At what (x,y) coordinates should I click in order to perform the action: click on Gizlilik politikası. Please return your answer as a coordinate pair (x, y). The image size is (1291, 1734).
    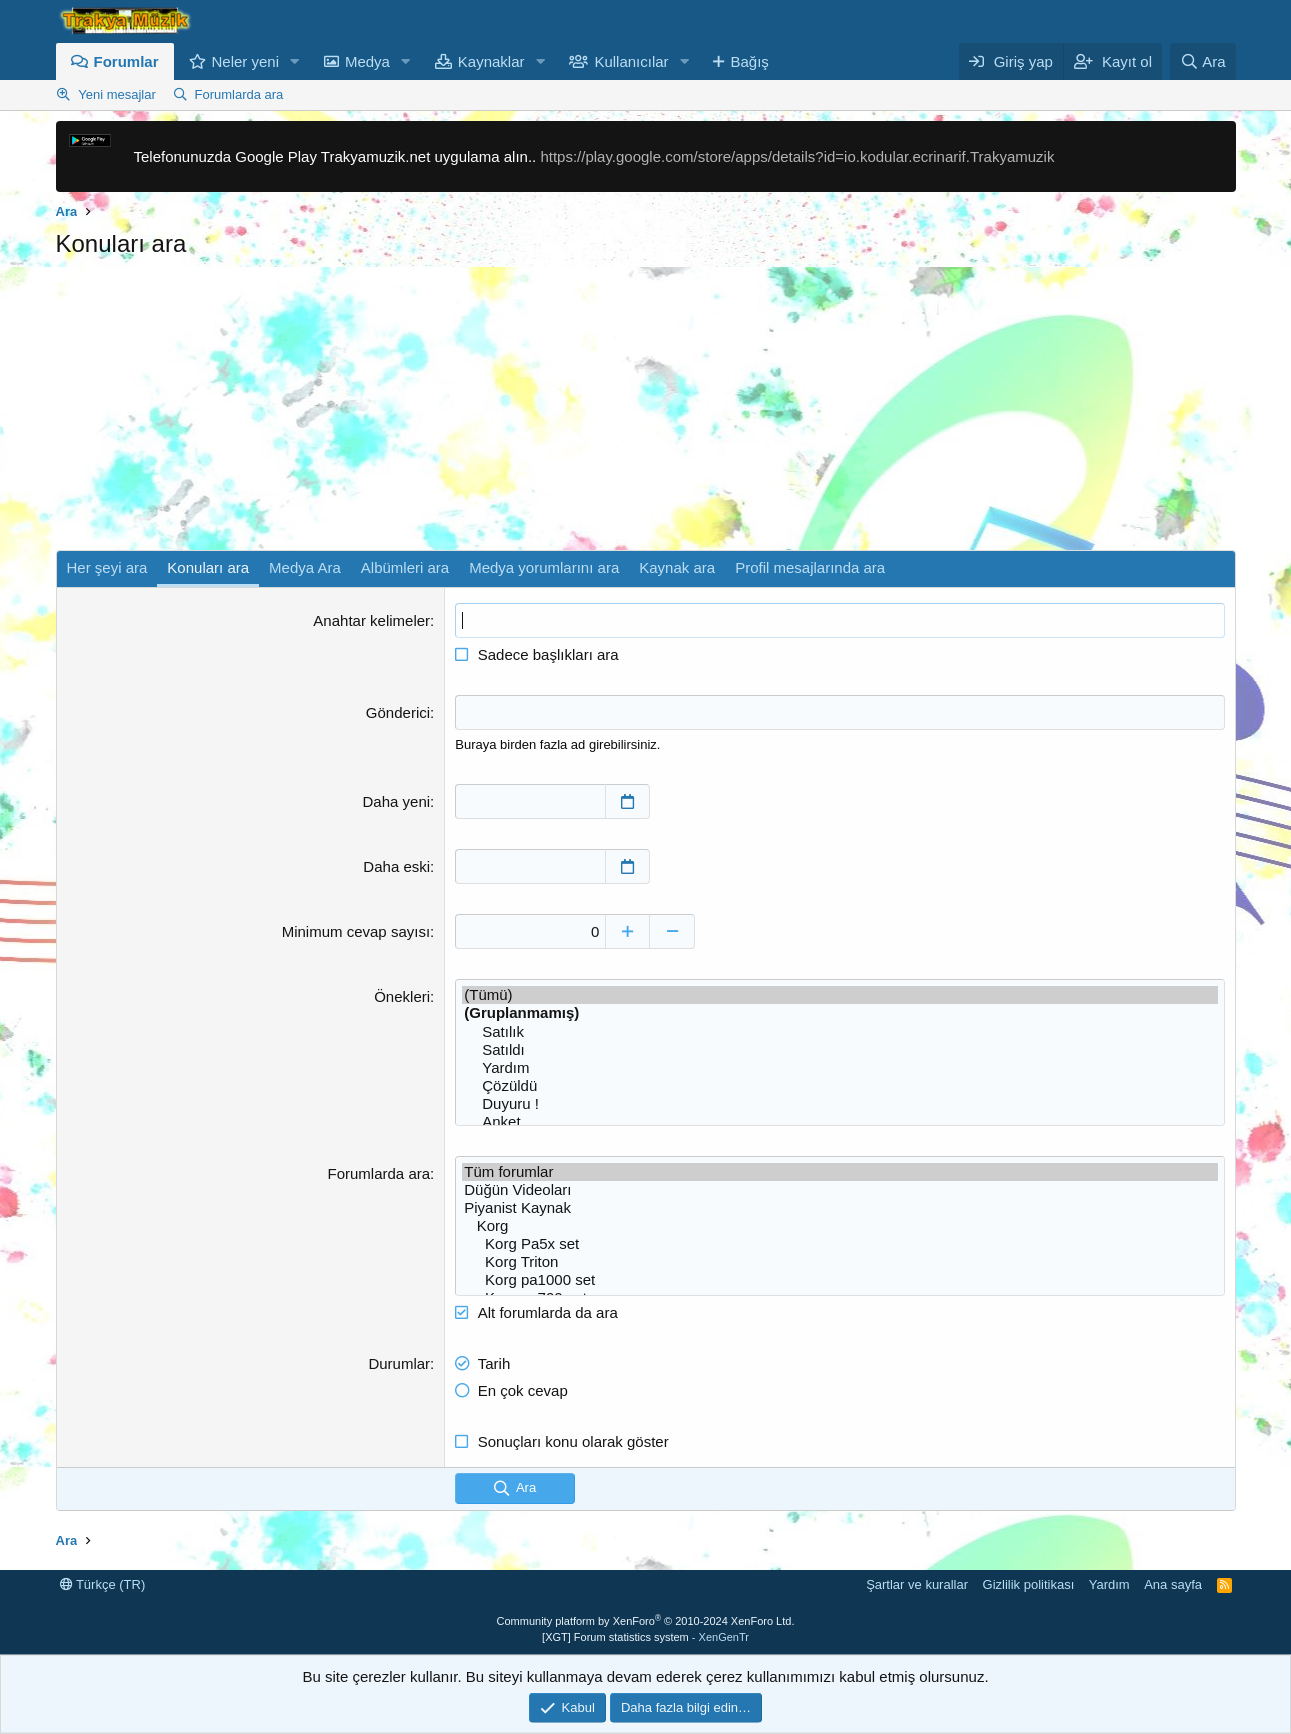
    Looking at the image, I should click on (1029, 1584).